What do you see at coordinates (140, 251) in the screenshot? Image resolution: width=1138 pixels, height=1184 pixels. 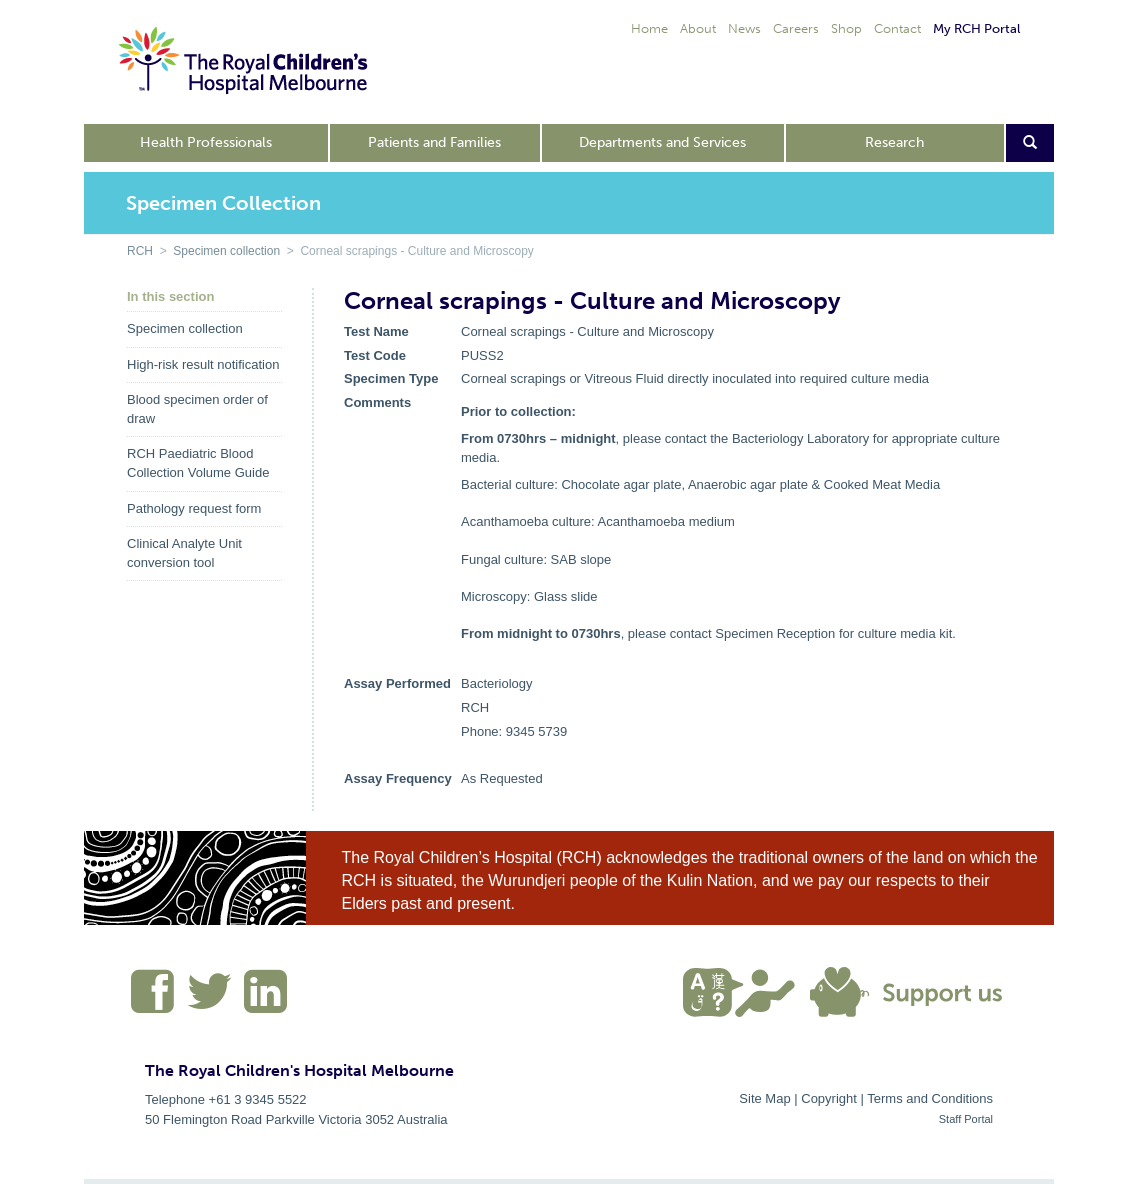 I see `RCH` at bounding box center [140, 251].